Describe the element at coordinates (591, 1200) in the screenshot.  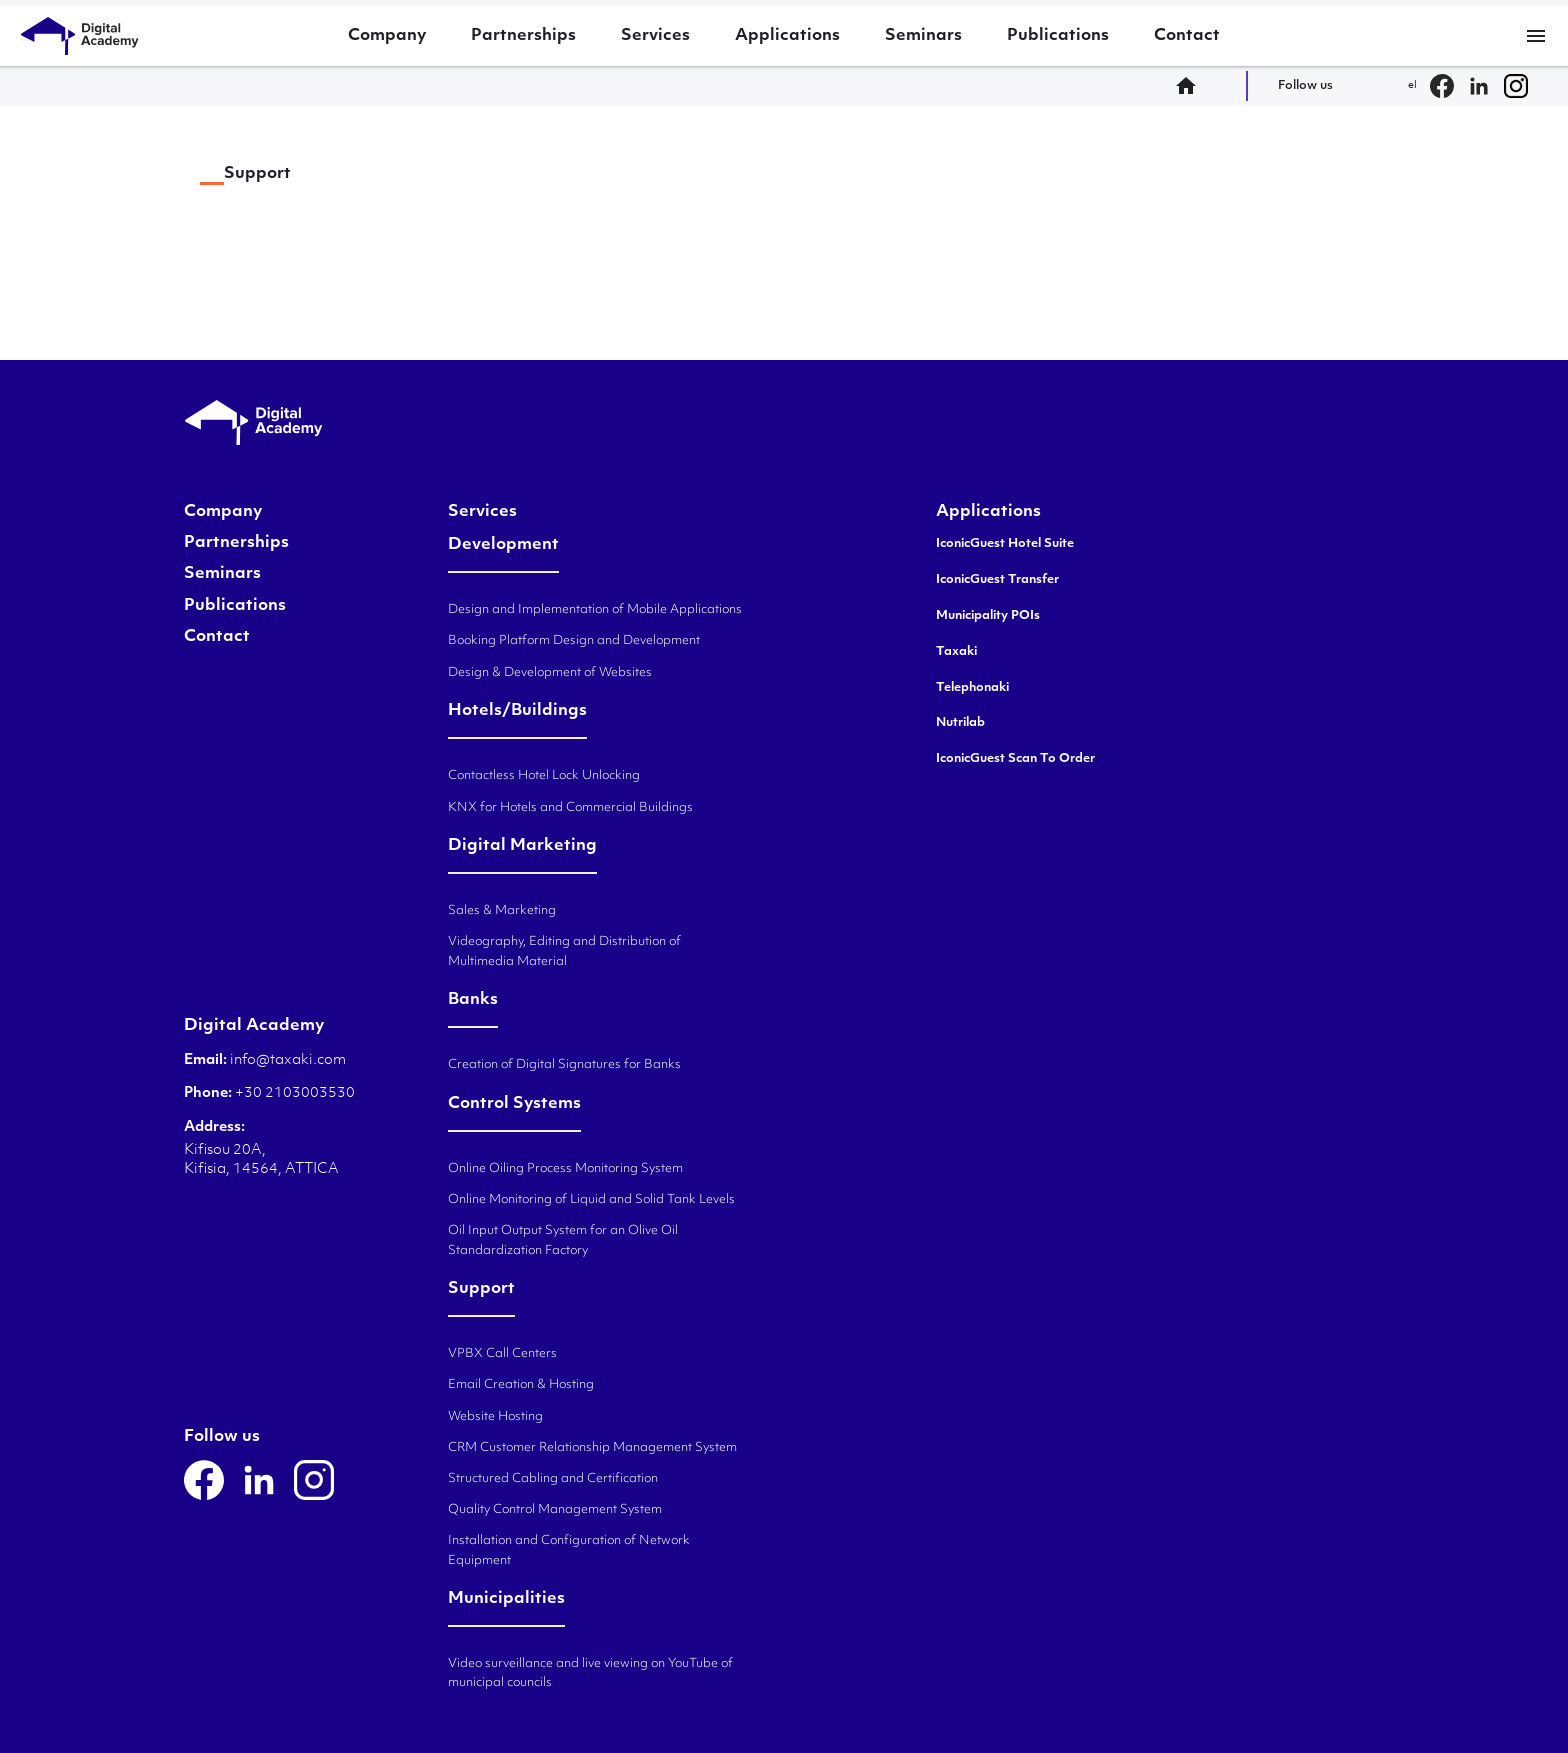
I see `Online Monitoring of Liquid and Solid Tank Levels` at that location.